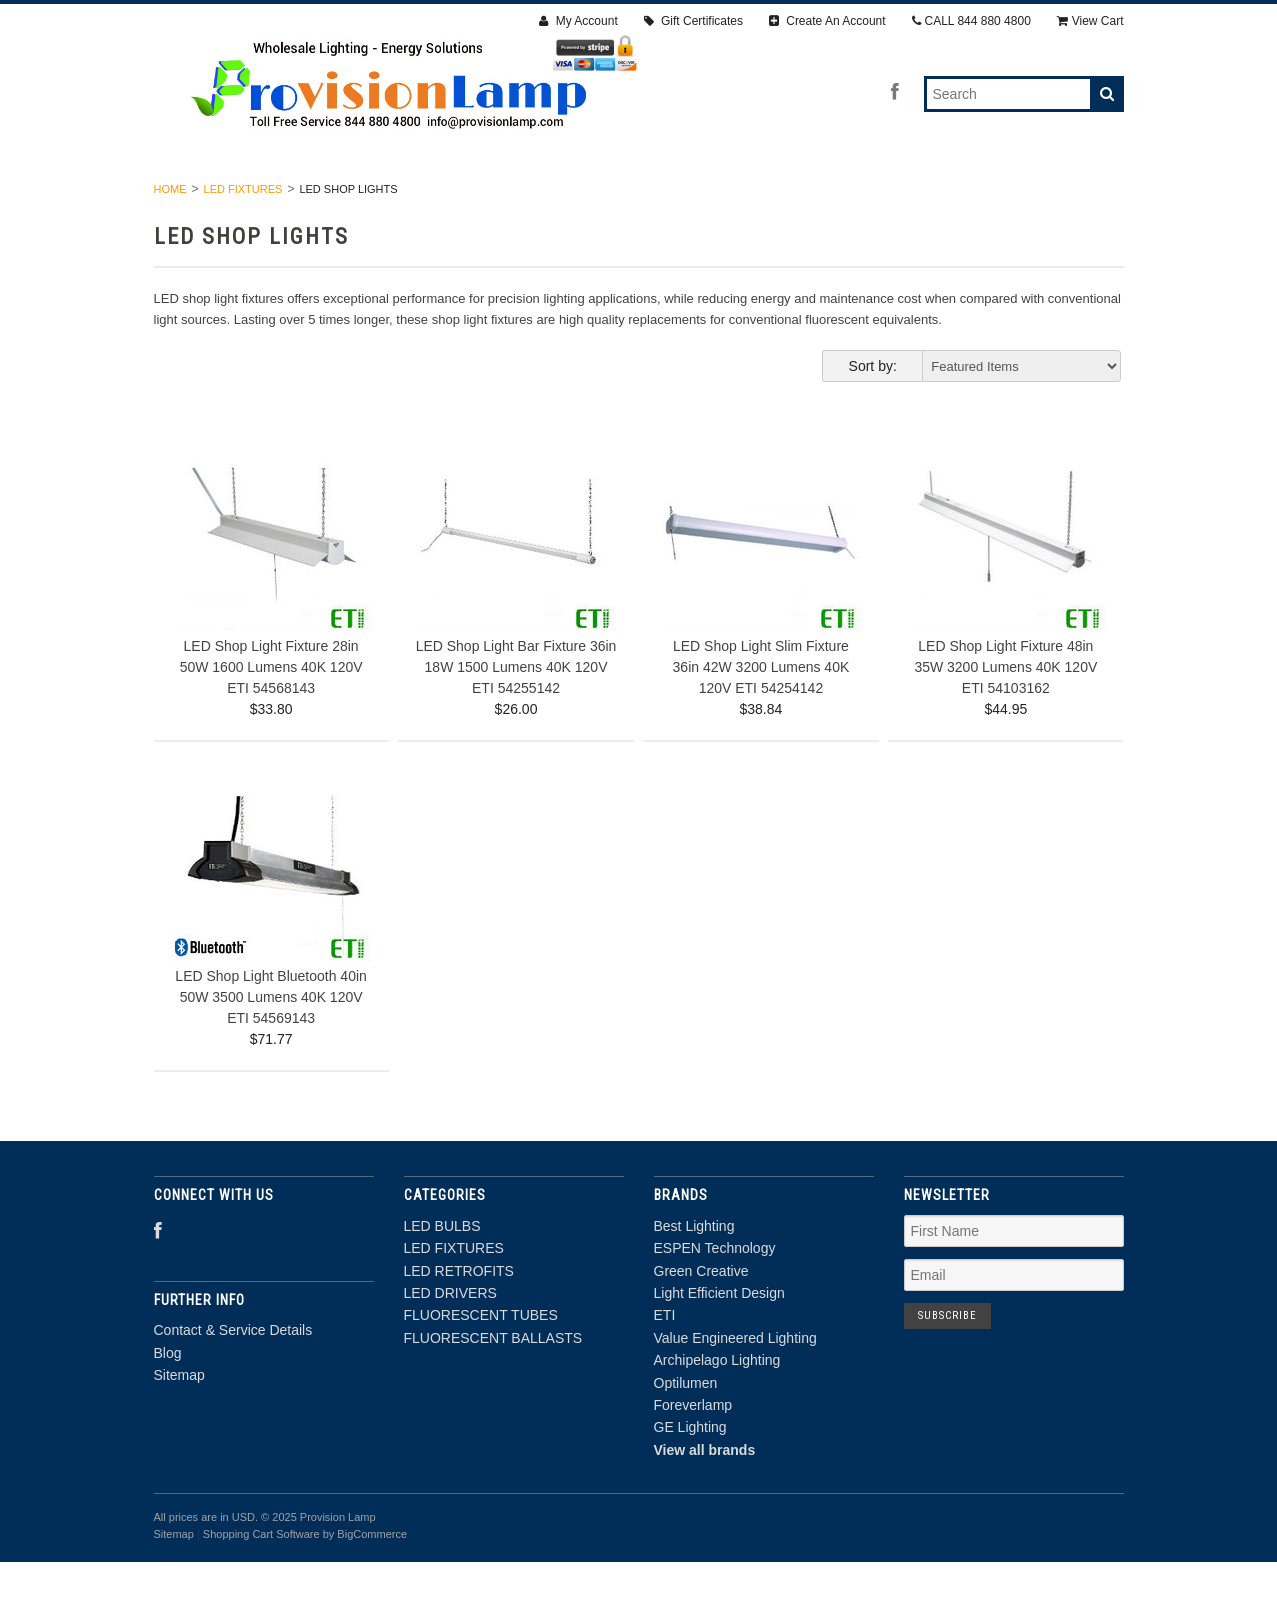  What do you see at coordinates (715, 1302) in the screenshot?
I see `ESPEN Technology` at bounding box center [715, 1302].